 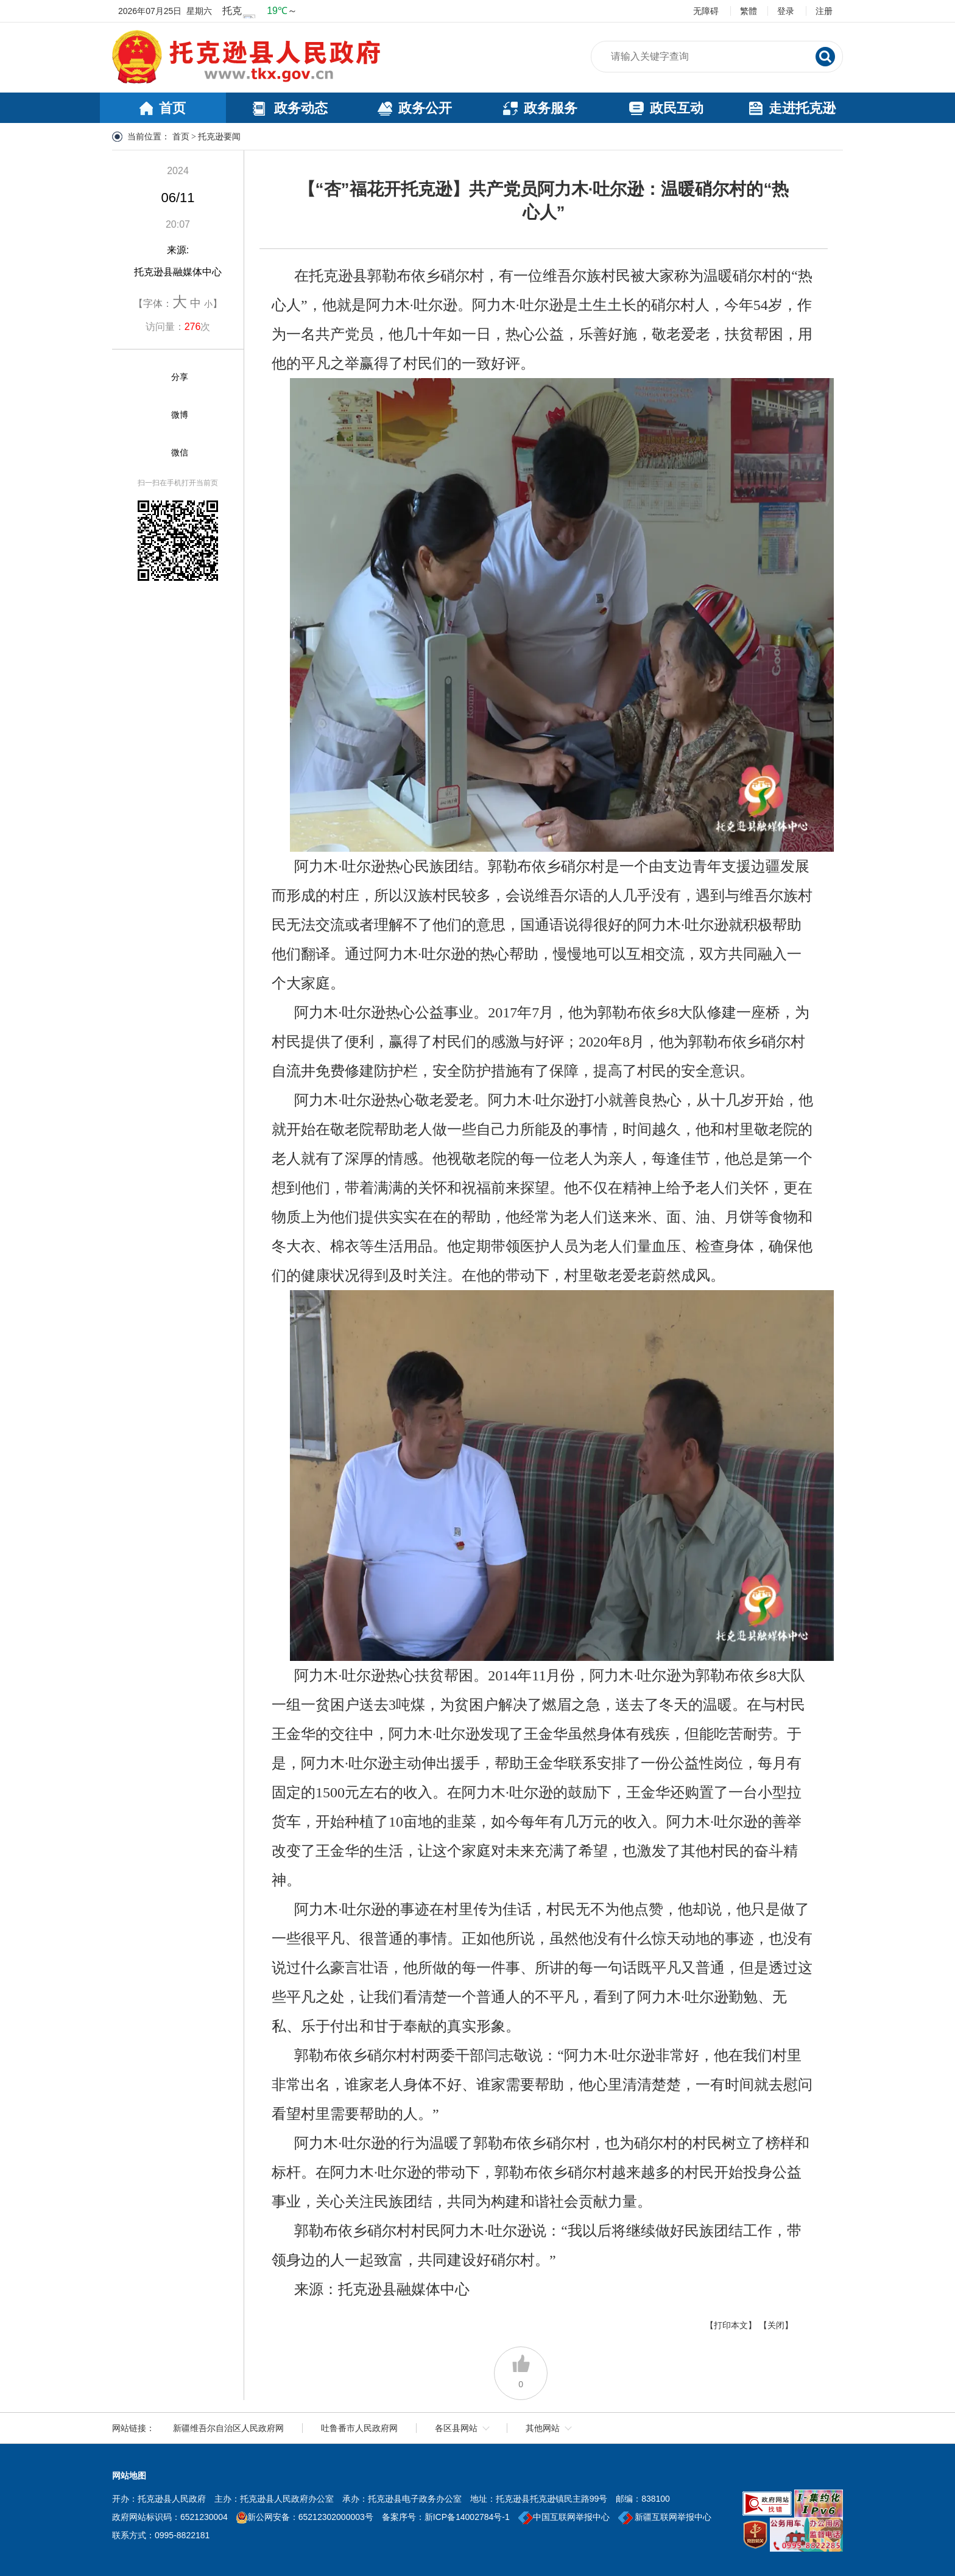 I want to click on 网站地图, so click(x=129, y=2475).